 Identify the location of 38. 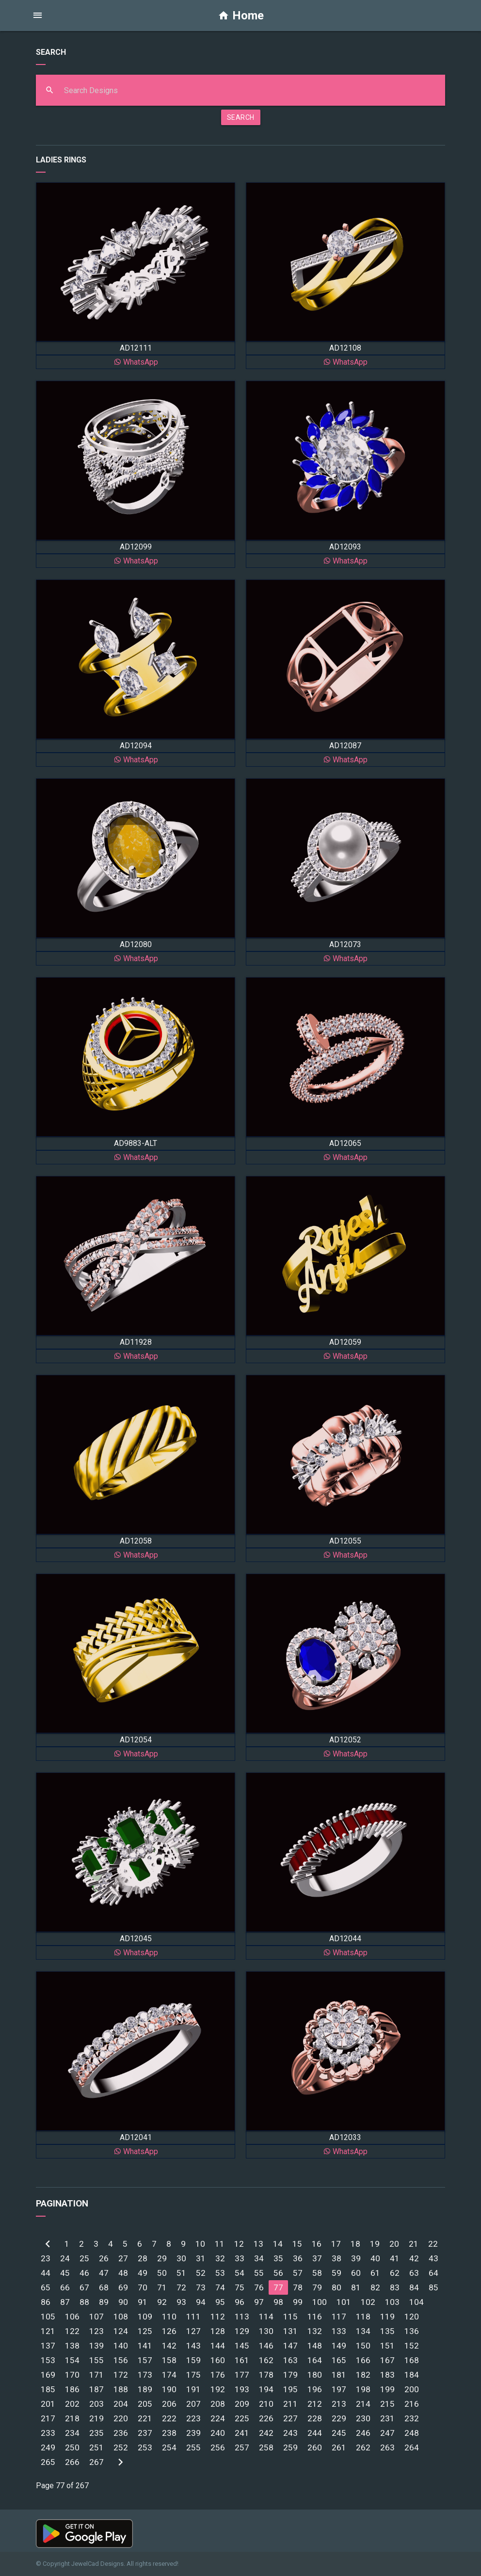
(336, 2258).